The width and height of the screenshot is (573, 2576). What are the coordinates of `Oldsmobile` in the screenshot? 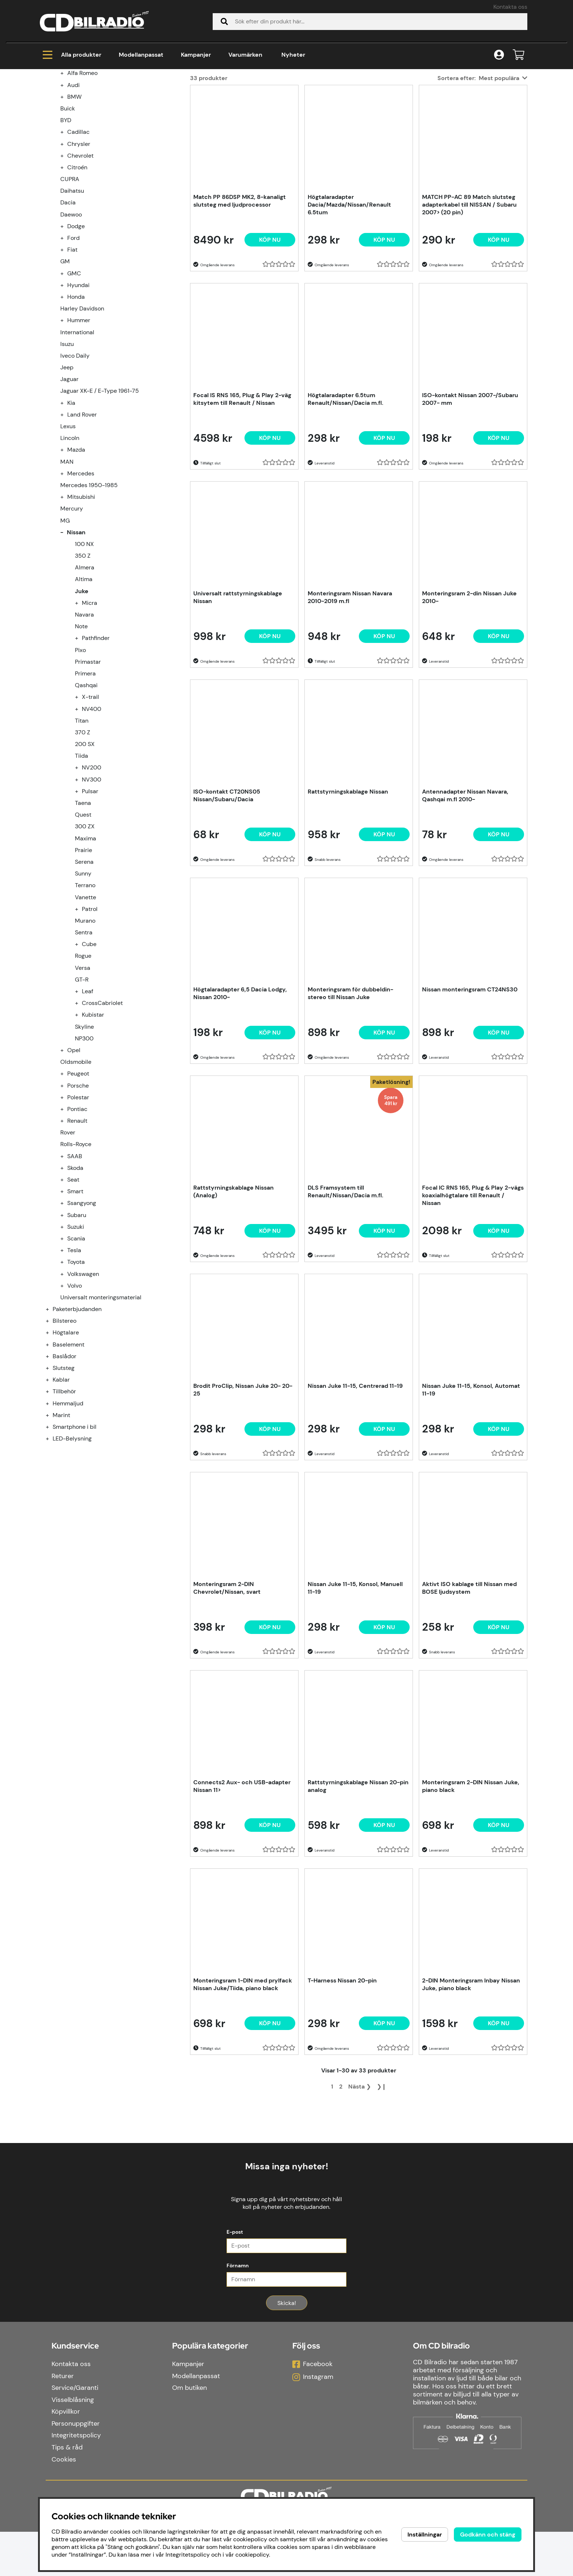 It's located at (75, 1150).